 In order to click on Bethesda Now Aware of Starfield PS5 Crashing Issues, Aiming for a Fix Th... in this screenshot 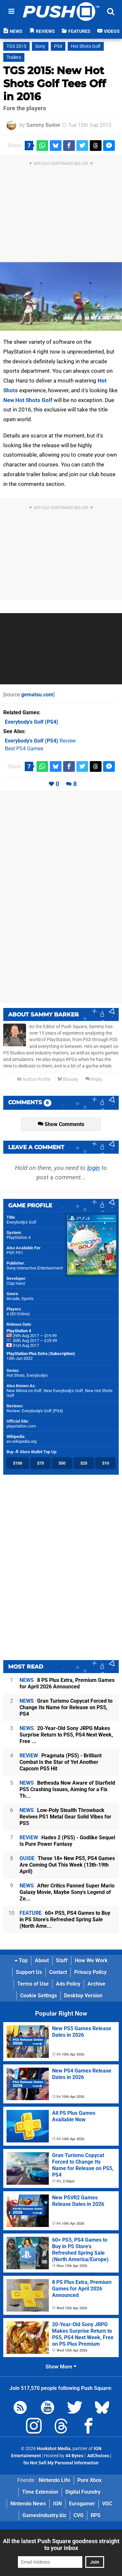, I will do `click(67, 1789)`.